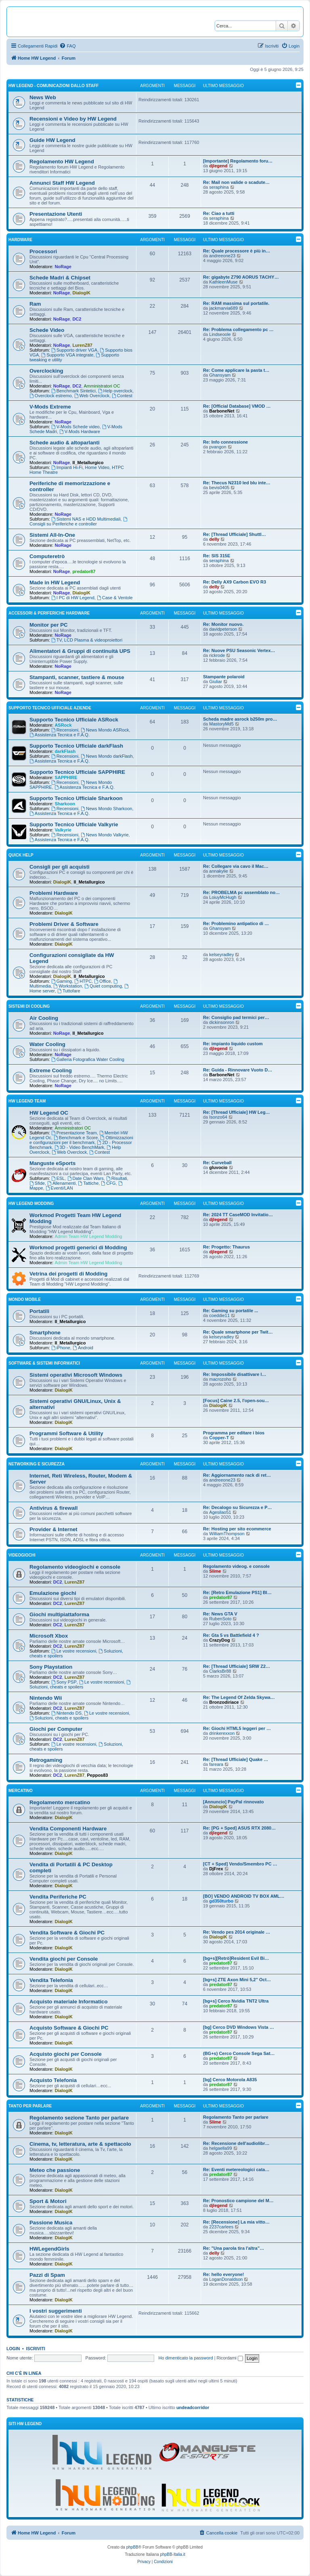  I want to click on Vendita Periferiche PC, so click(57, 1897).